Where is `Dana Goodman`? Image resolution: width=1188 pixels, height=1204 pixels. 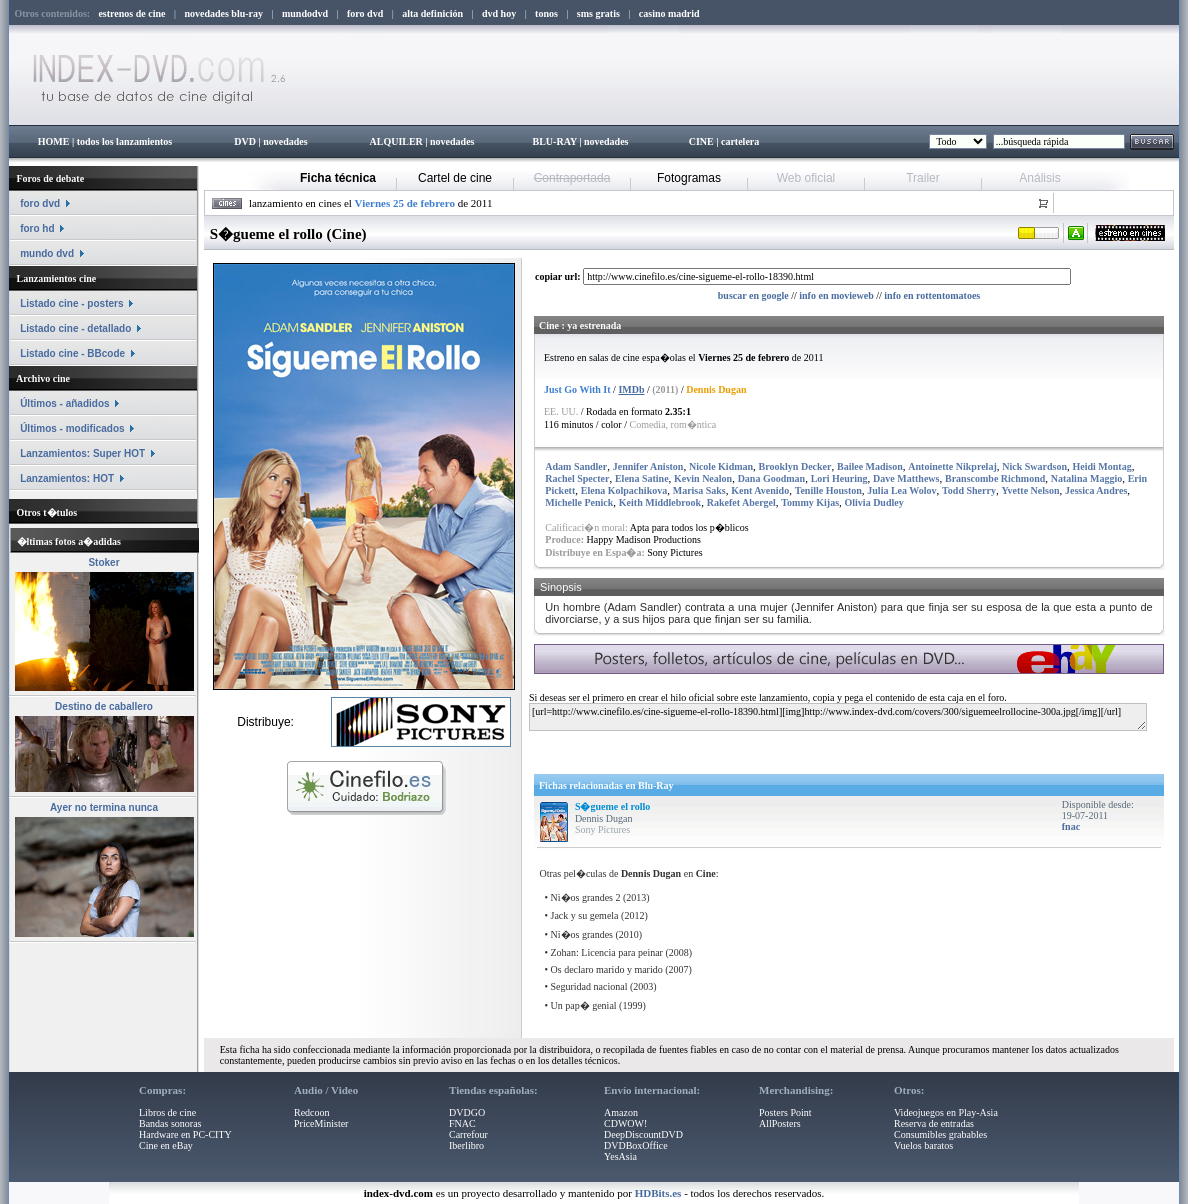
Dana Goodman is located at coordinates (772, 478).